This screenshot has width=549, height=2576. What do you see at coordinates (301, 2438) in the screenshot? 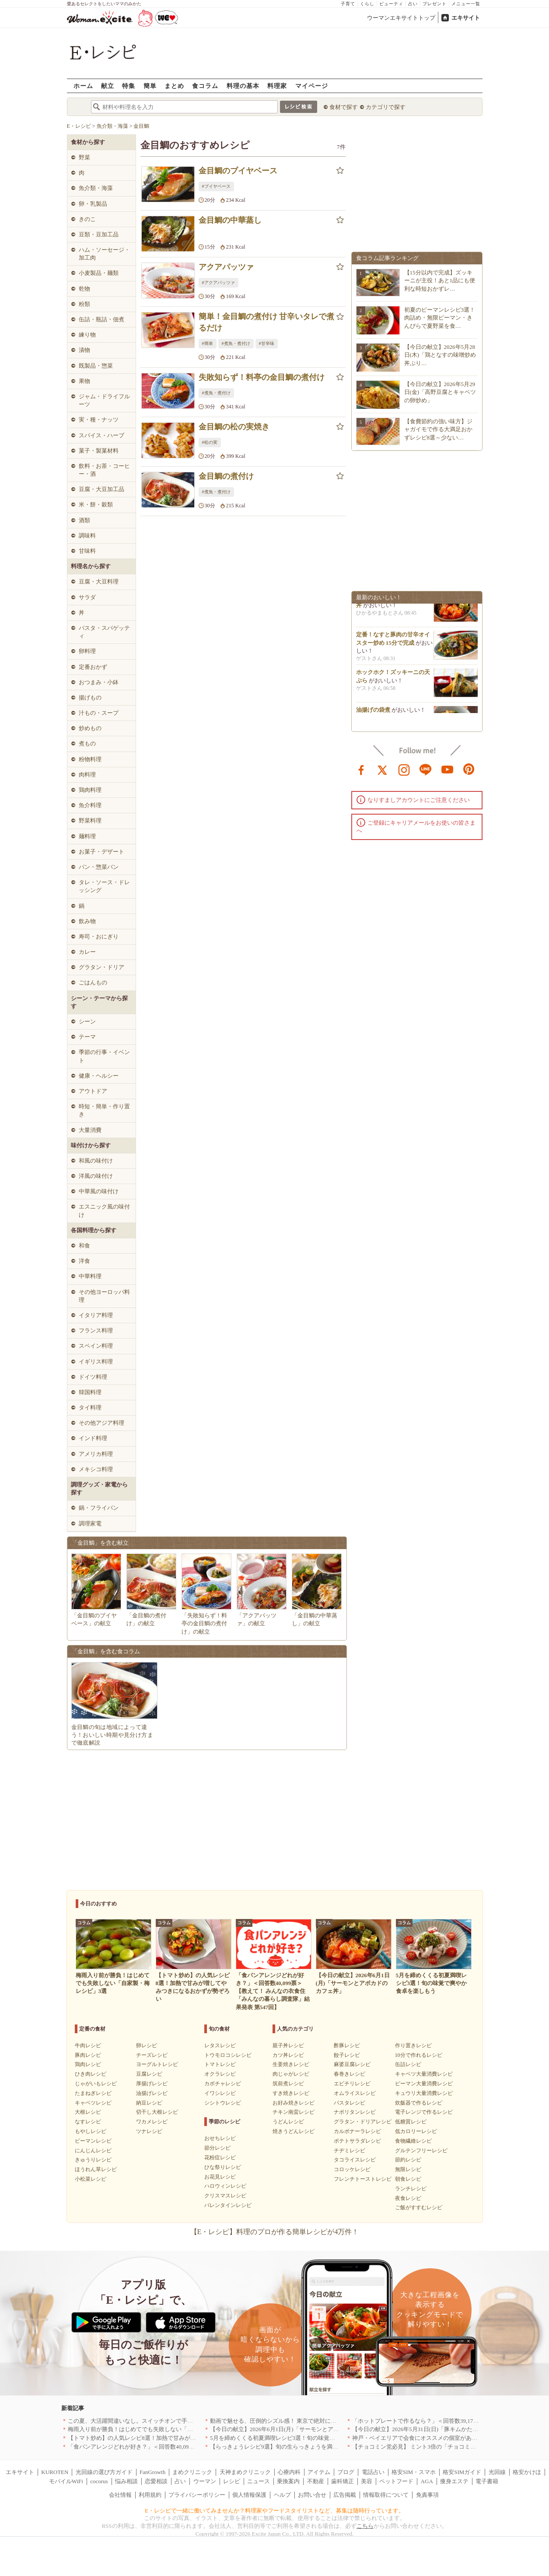
I see `5月を締めくくる初夏満喫レシピ3選！旬の味覚で爽やか食卓を楽しもう` at bounding box center [301, 2438].